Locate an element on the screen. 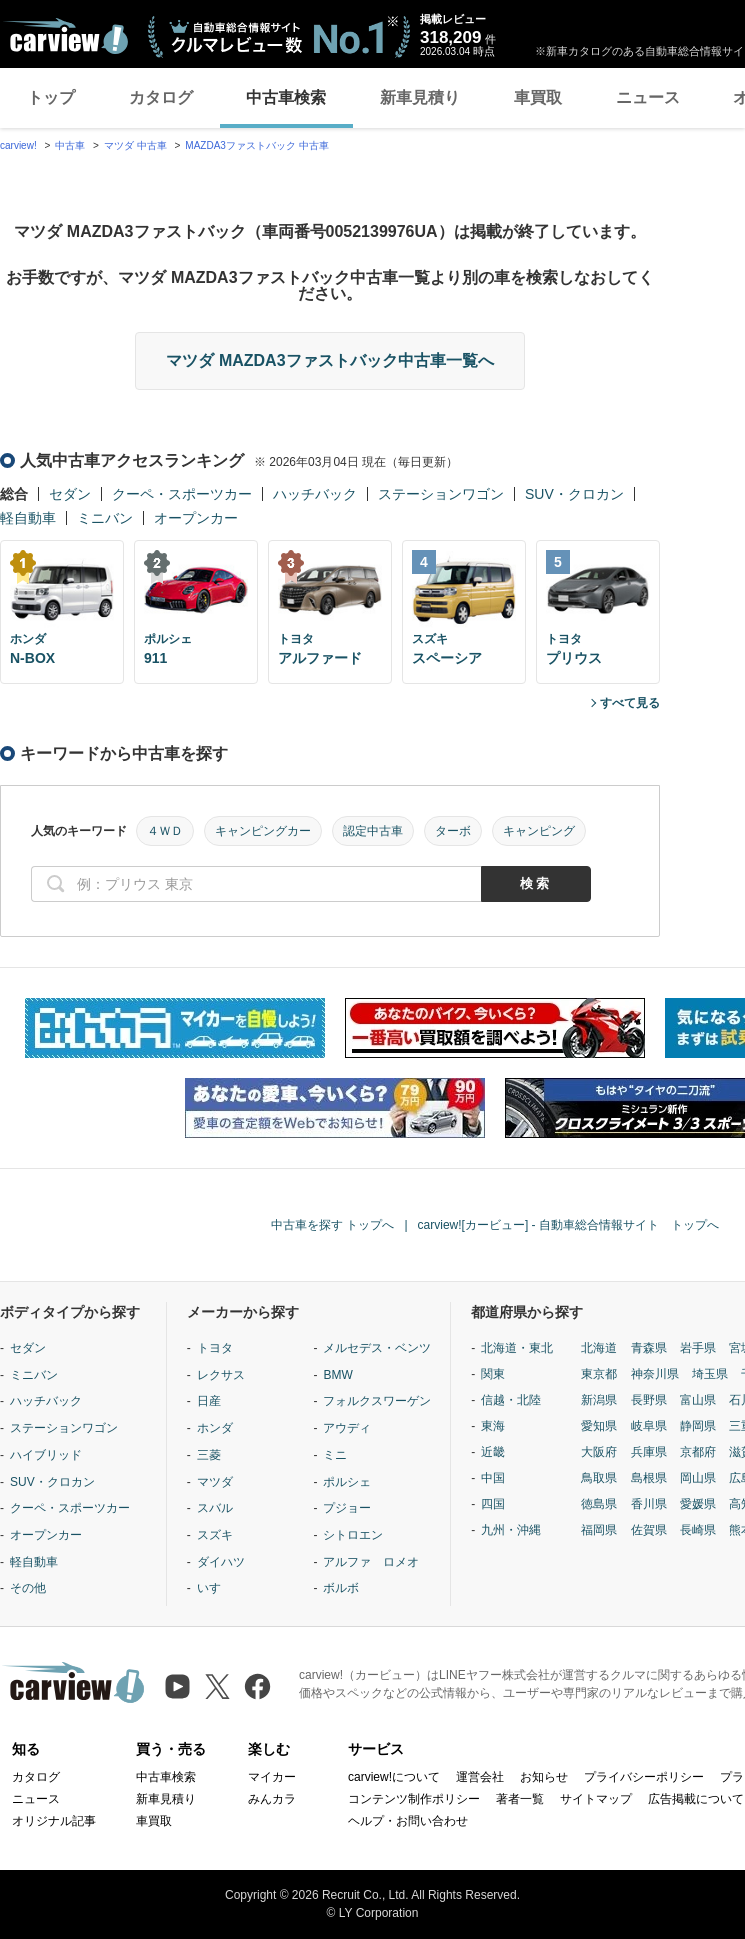  広告掲載について is located at coordinates (696, 1799).